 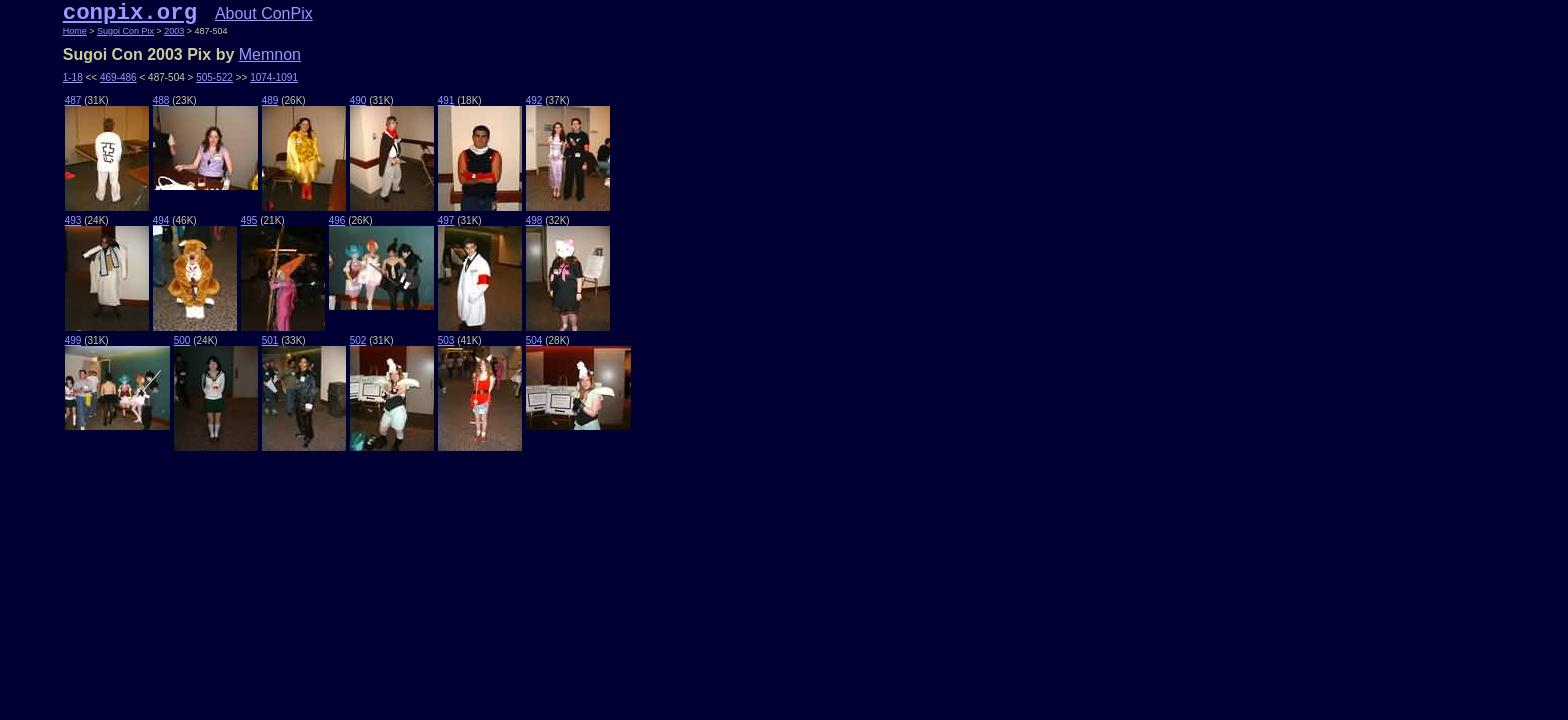 I want to click on 499, so click(x=73, y=340).